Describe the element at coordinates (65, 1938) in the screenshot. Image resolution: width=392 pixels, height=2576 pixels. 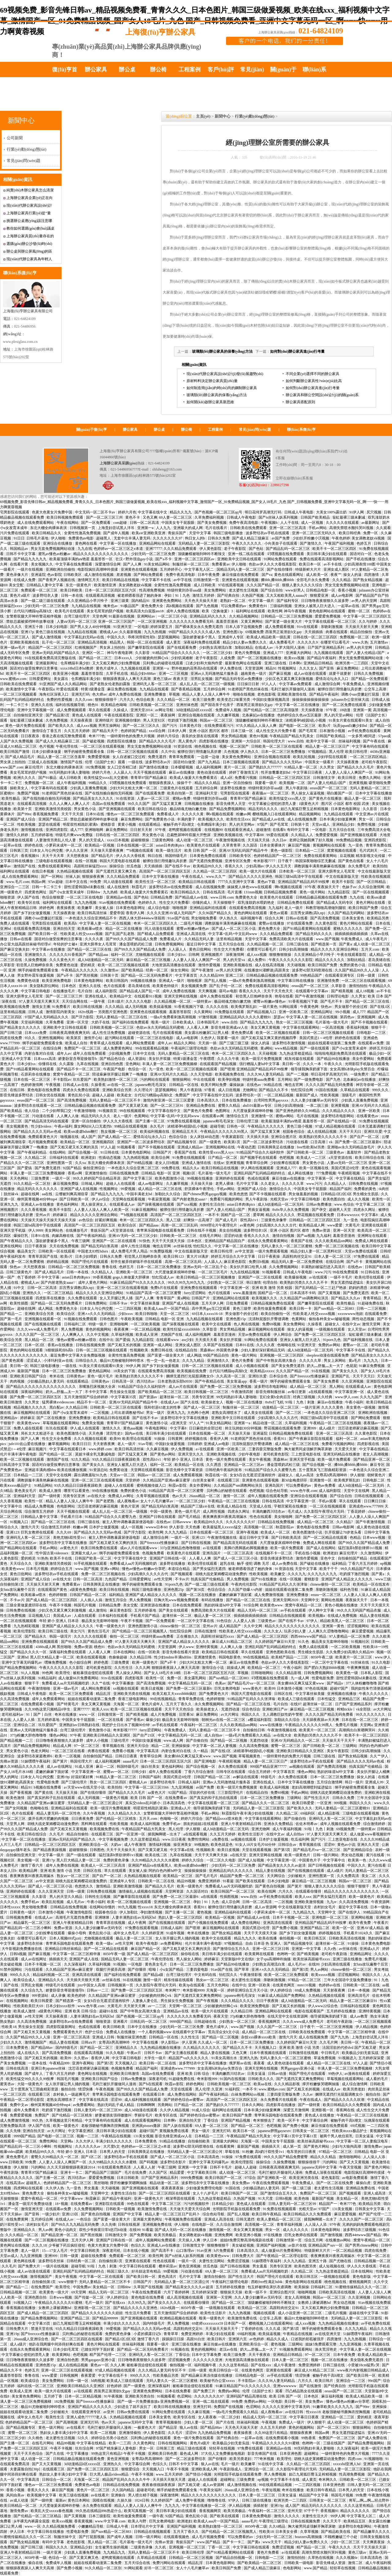
I see `日本人视频69式jzzij` at that location.